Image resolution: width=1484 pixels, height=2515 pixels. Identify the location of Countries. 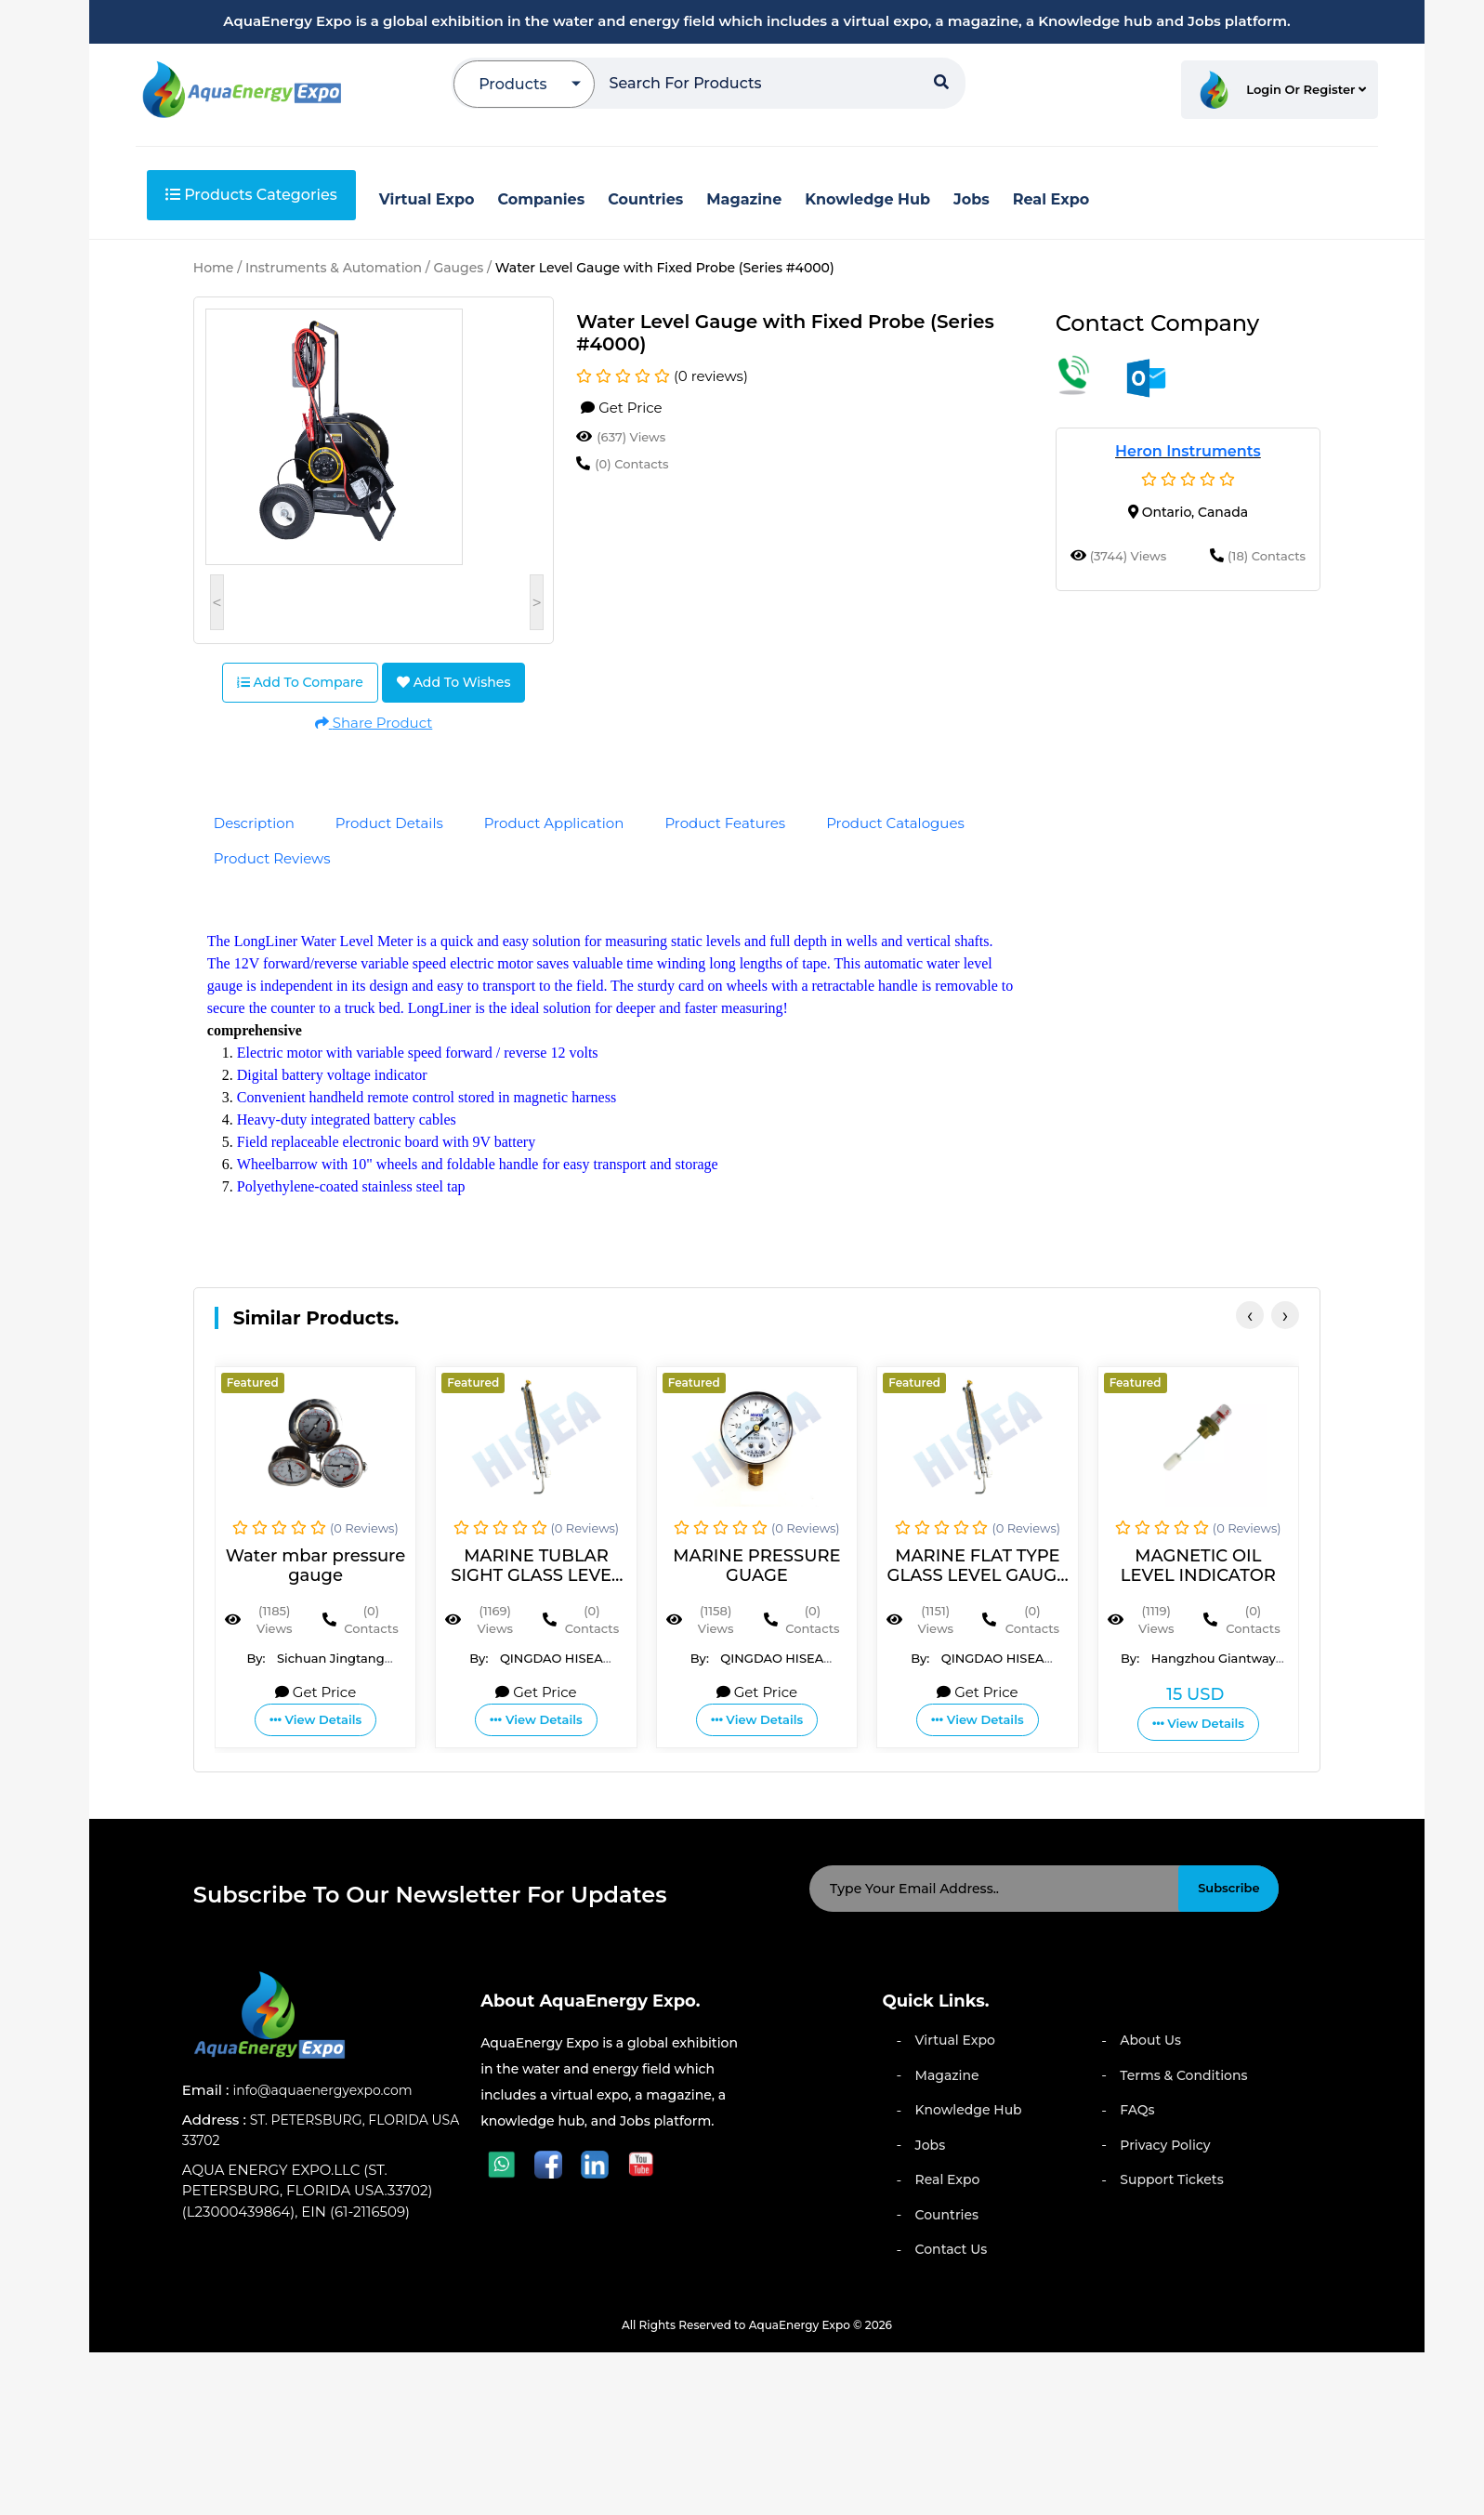
(947, 2214).